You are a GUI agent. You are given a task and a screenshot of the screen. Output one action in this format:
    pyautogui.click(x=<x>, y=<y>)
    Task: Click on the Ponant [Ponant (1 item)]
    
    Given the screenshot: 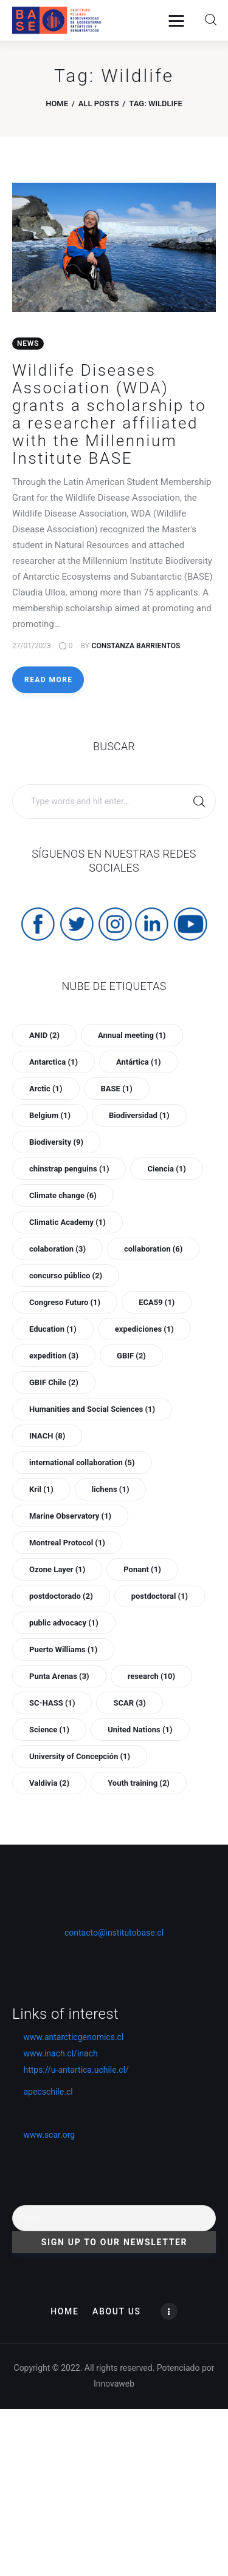 What is the action you would take?
    pyautogui.click(x=142, y=1569)
    